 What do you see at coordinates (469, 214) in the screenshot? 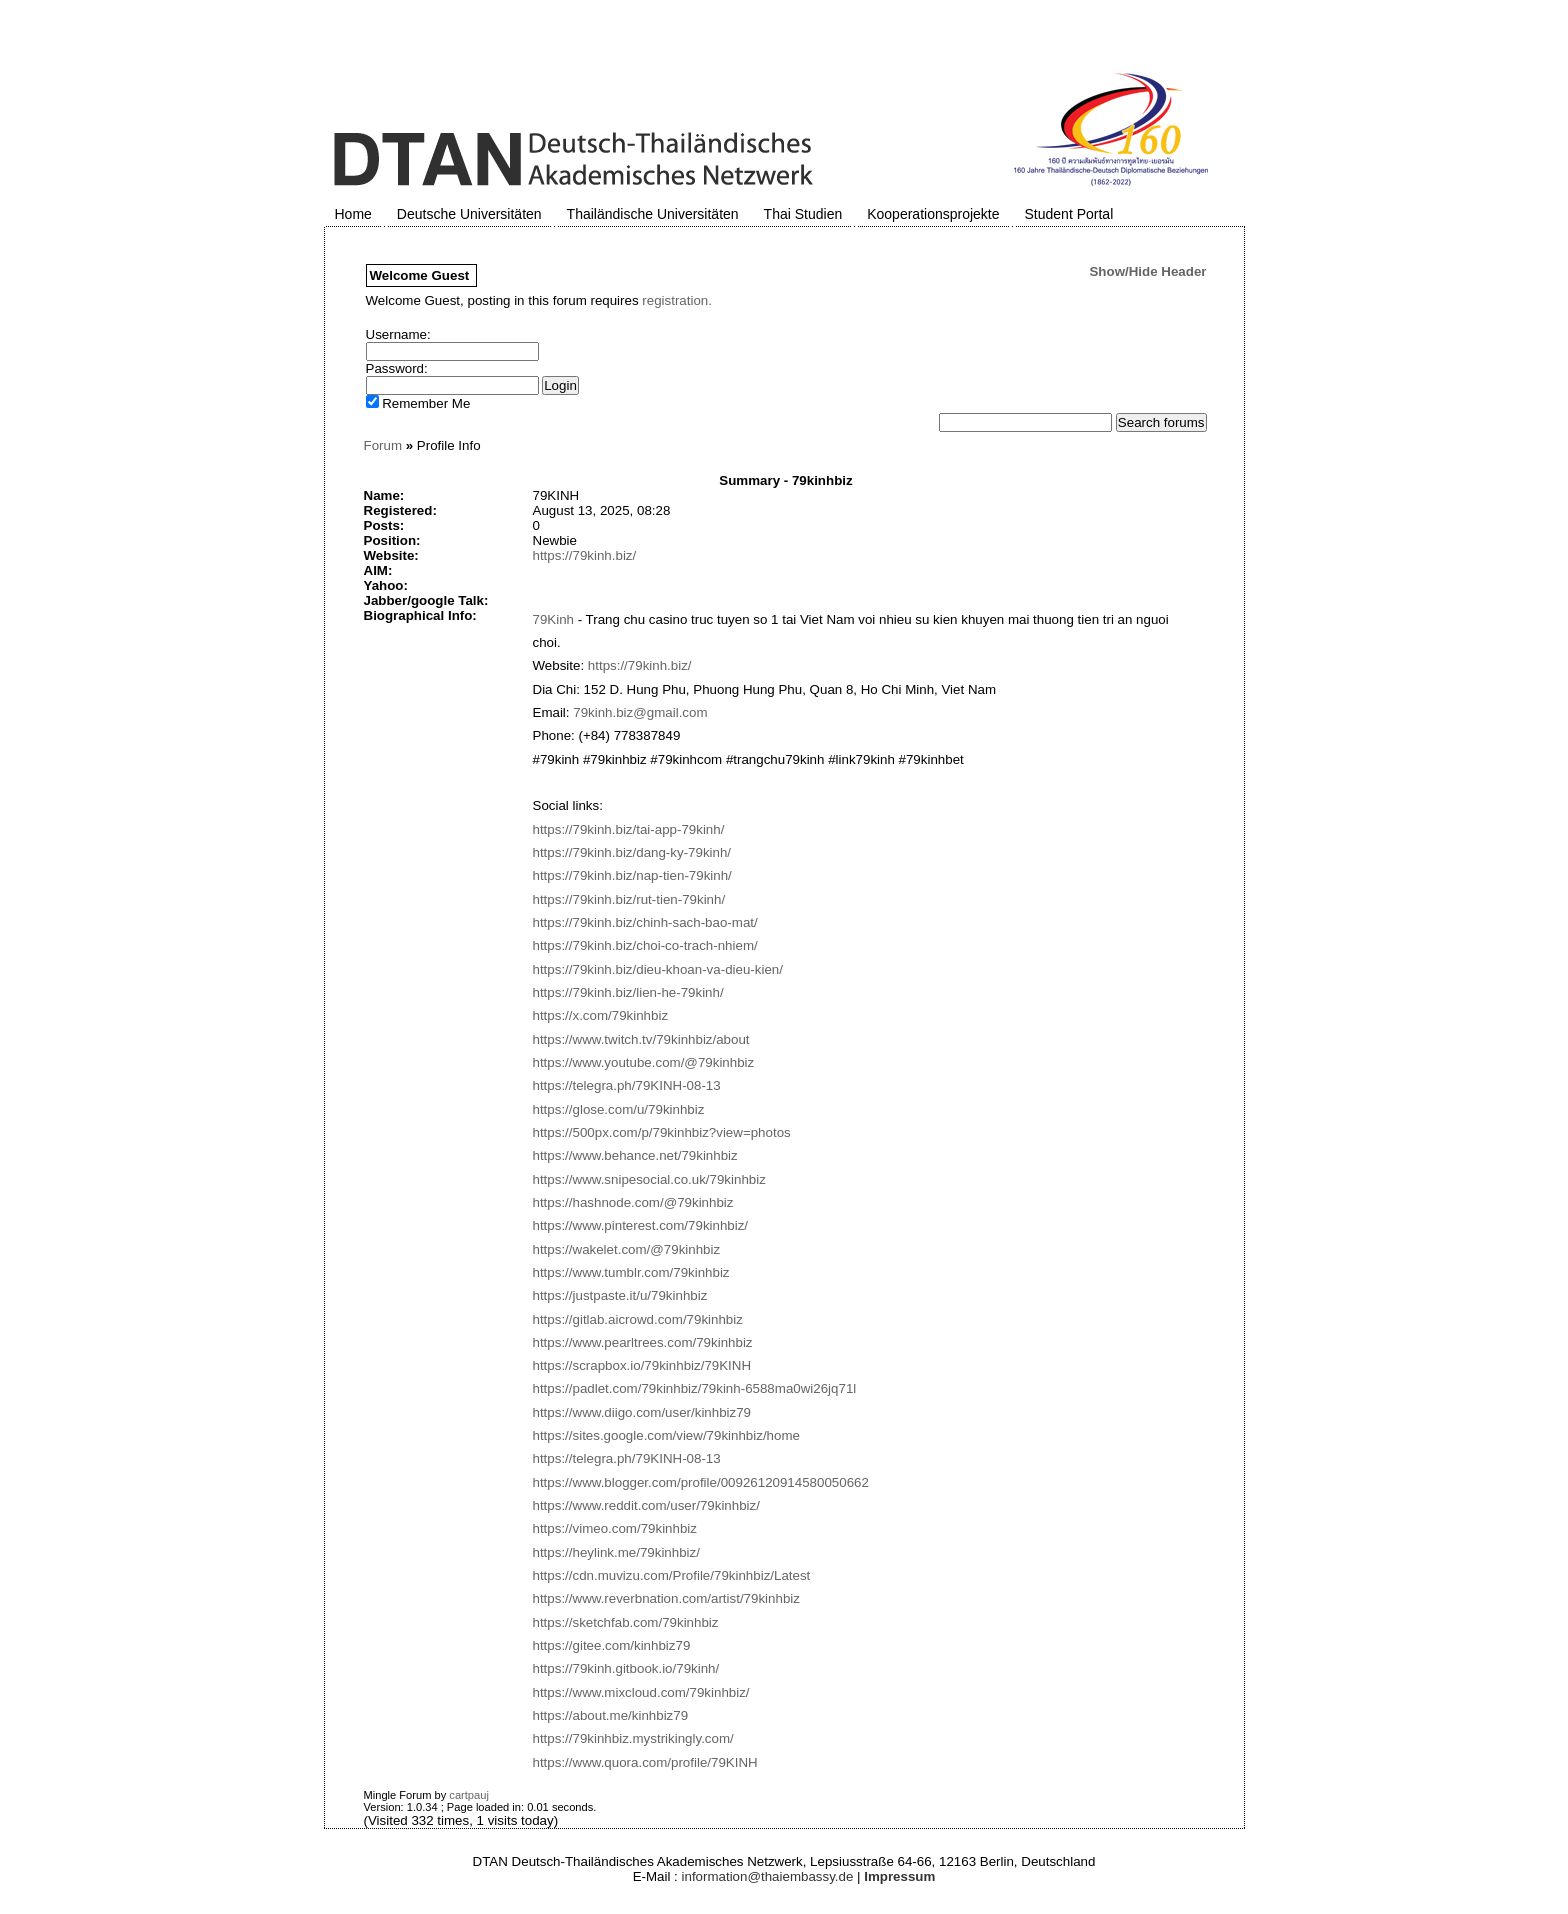
I see `Deutsche Universitäten` at bounding box center [469, 214].